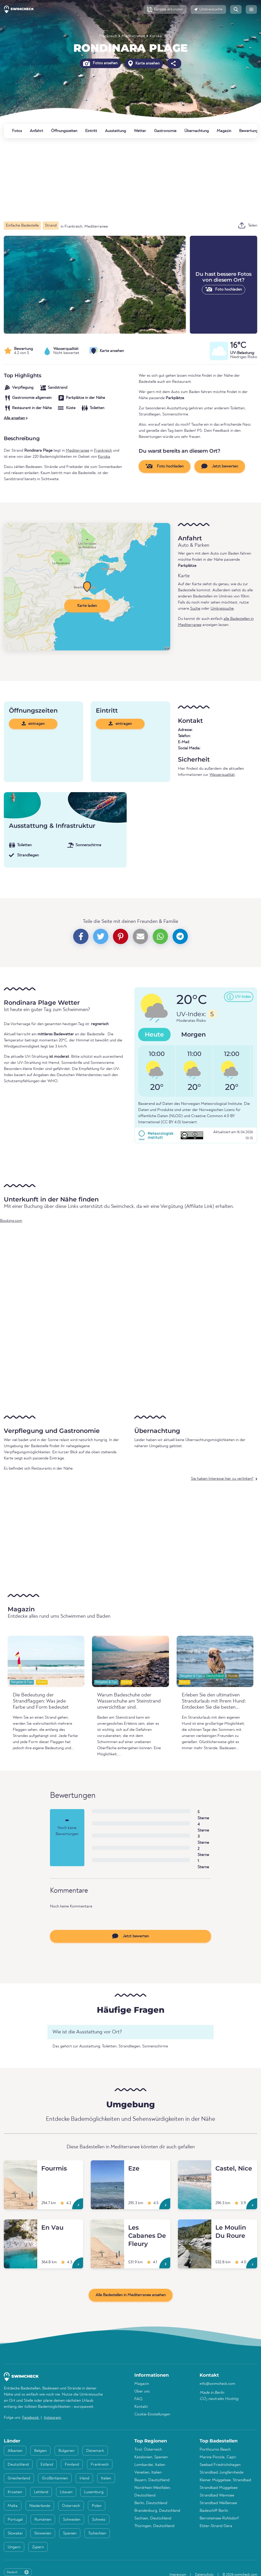  What do you see at coordinates (15, 2492) in the screenshot?
I see `Kroatien` at bounding box center [15, 2492].